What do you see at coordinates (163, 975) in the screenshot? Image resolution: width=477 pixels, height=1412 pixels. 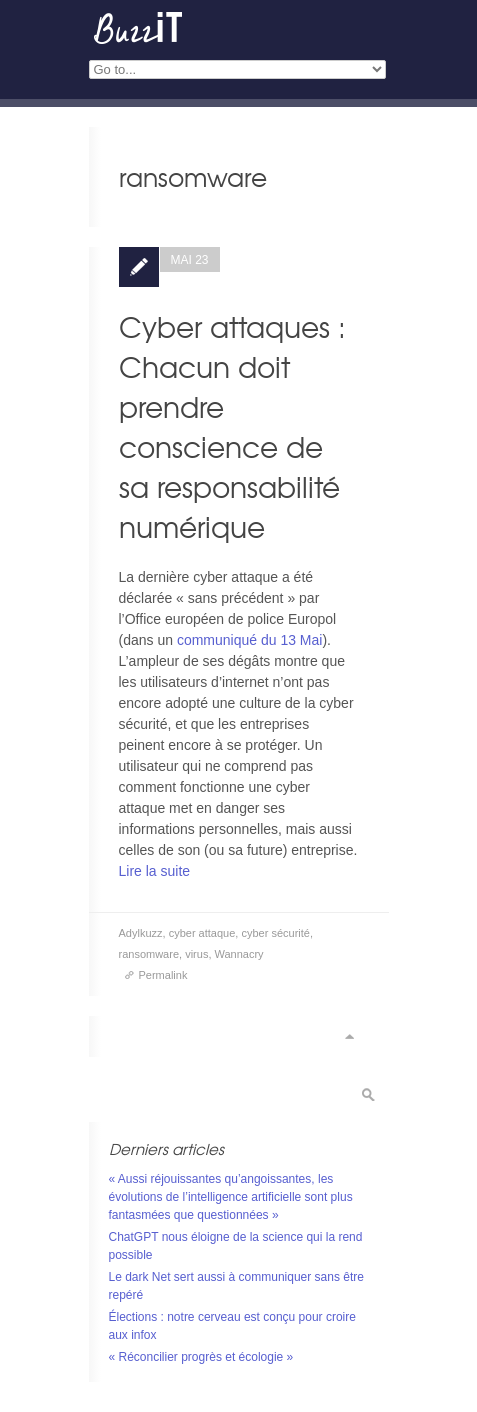 I see `Permalink` at bounding box center [163, 975].